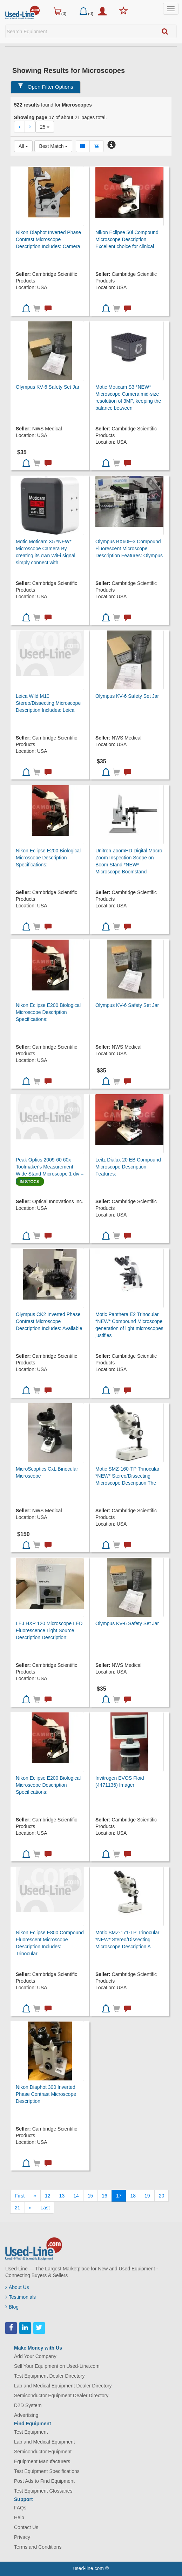  Describe the element at coordinates (49, 1321) in the screenshot. I see `Olympus CK2 Inverted Phase Contrast Microscope Description Includes: Available` at that location.